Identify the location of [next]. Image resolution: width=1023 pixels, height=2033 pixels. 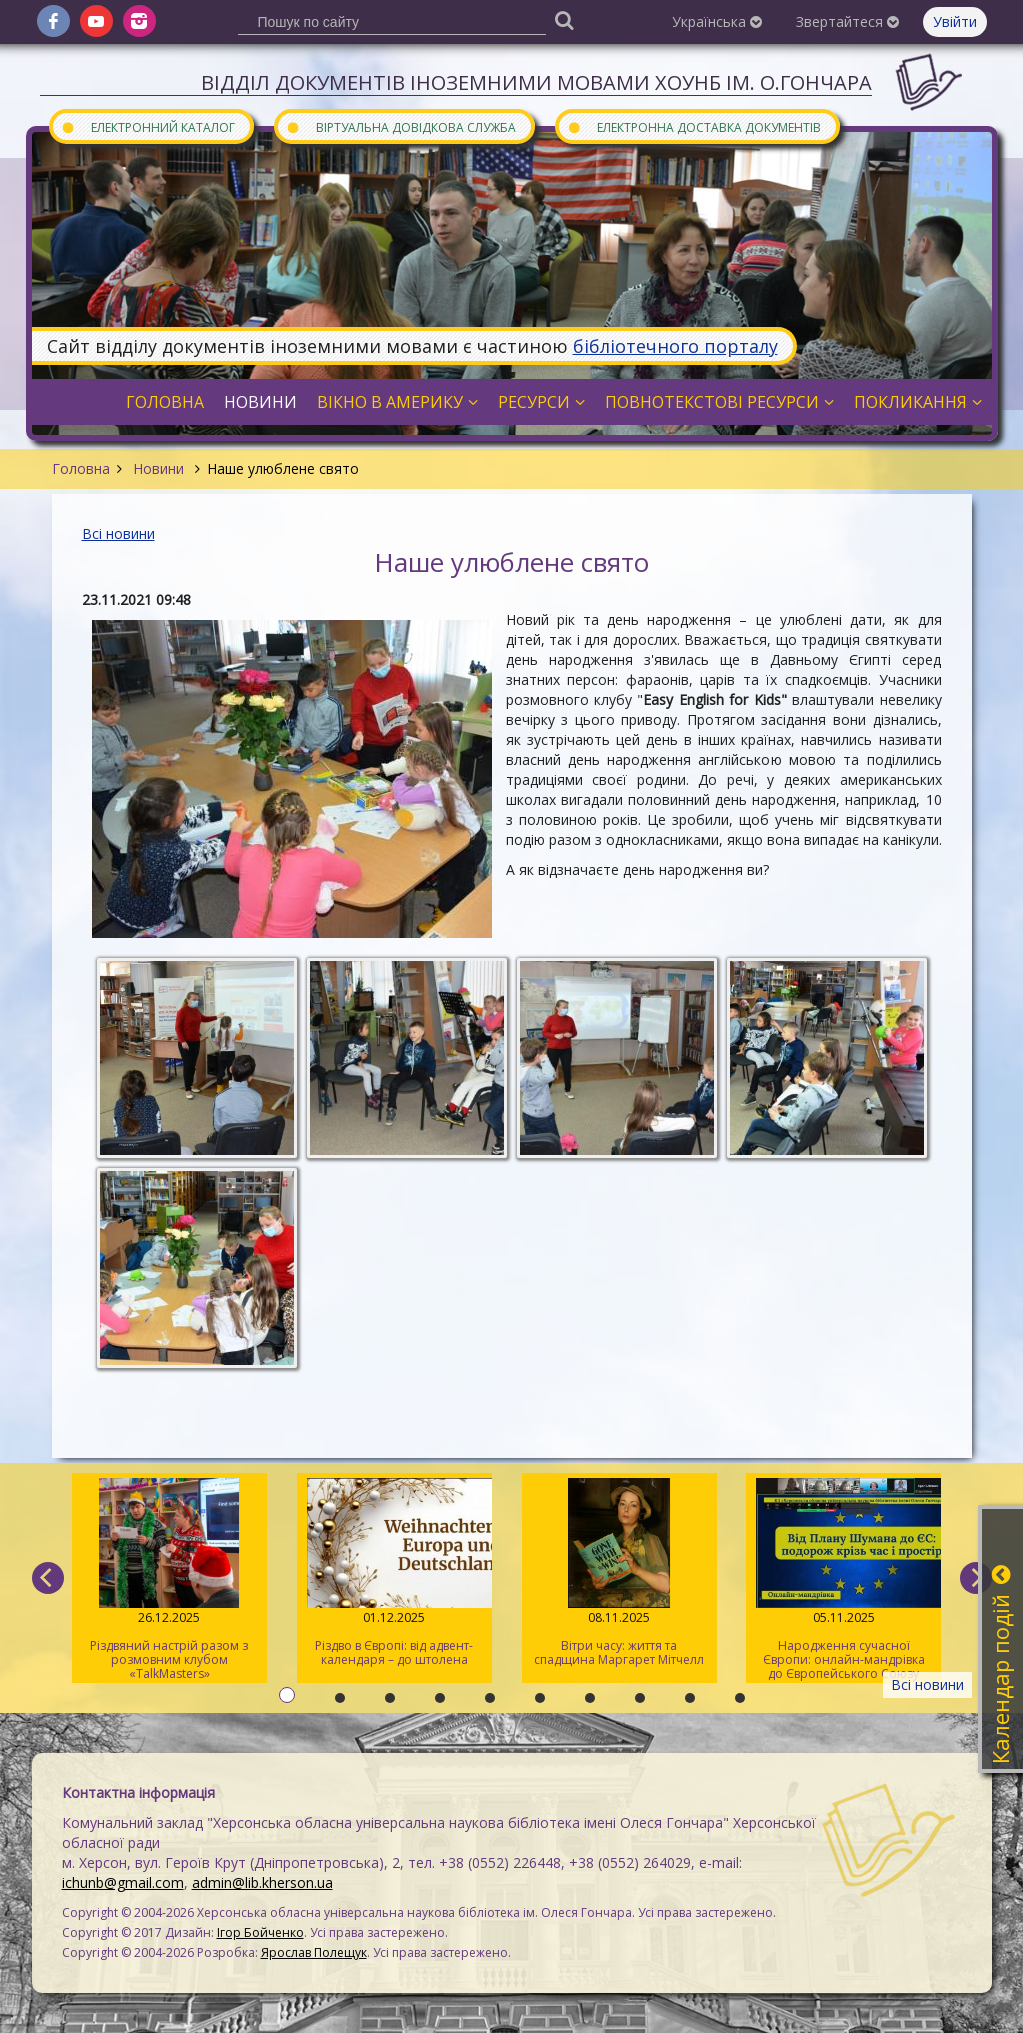
(976, 1578).